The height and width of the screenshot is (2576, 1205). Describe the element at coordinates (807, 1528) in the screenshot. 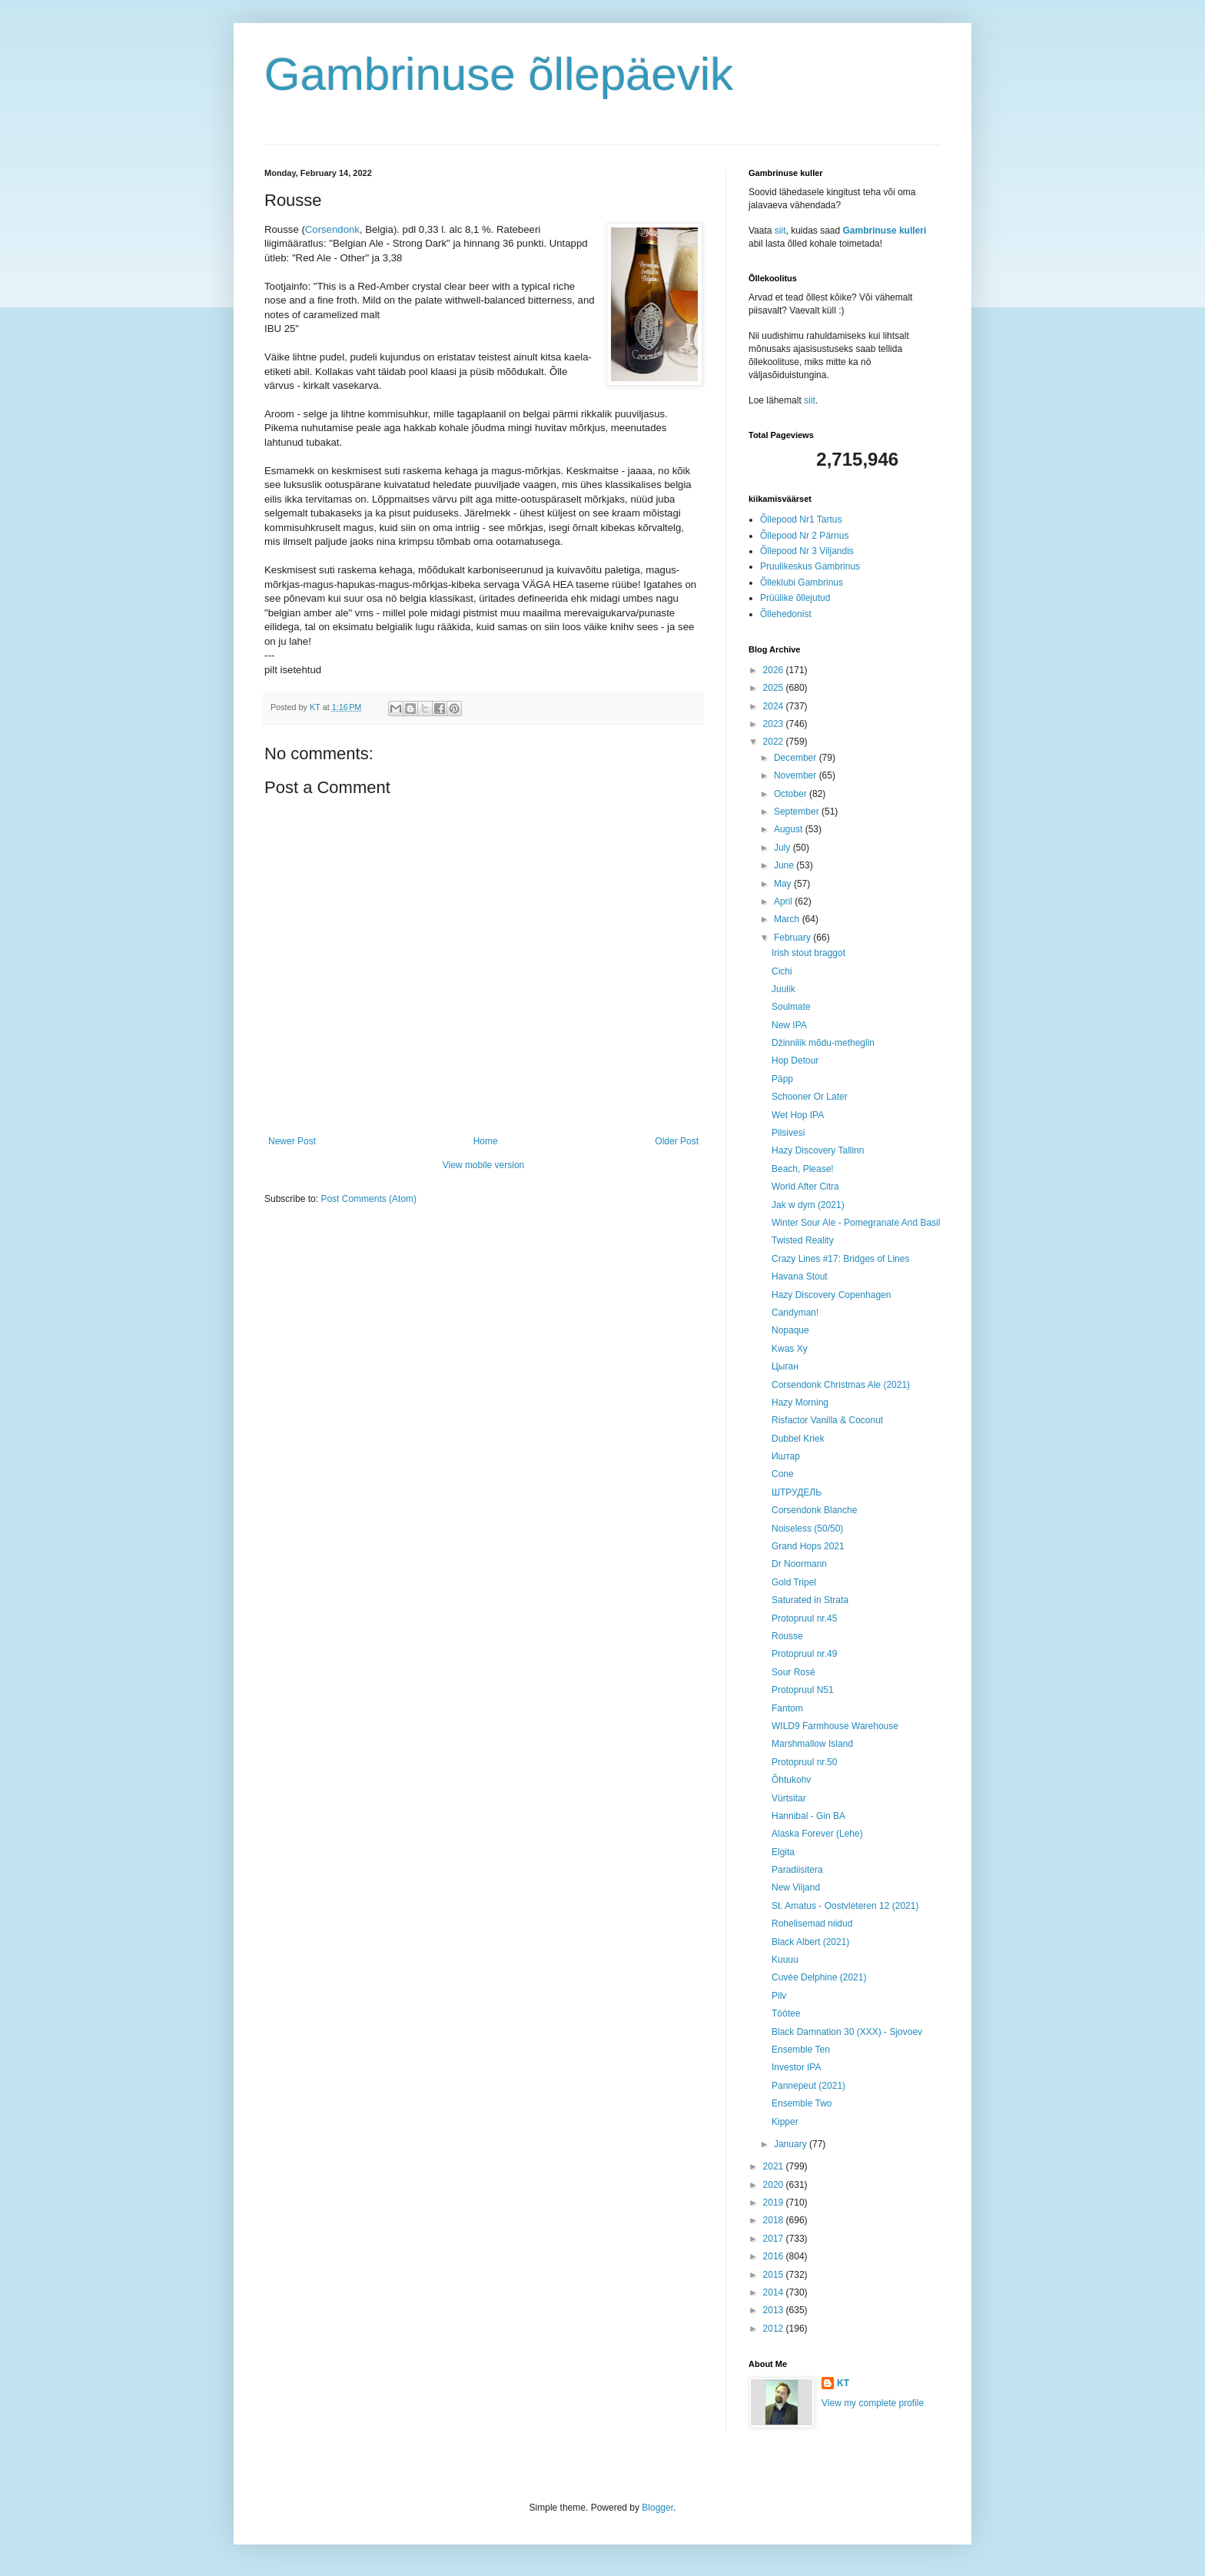

I see `Noiseless (50/50)` at that location.